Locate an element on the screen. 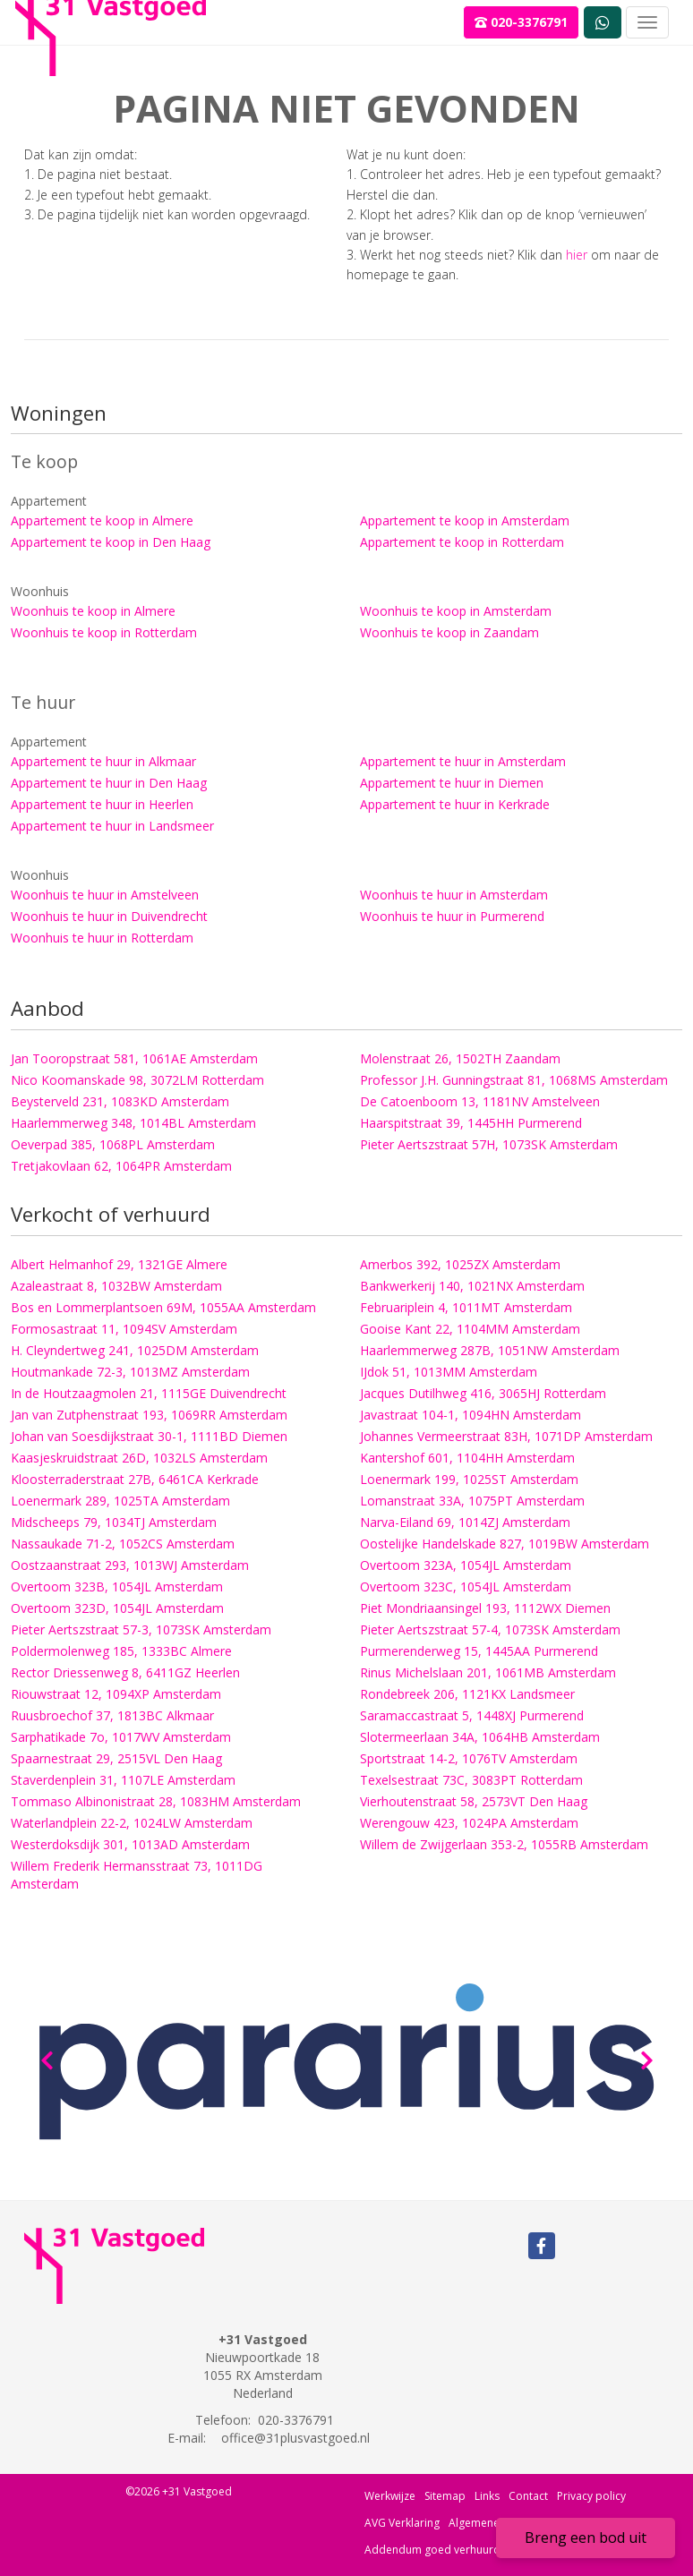 The image size is (693, 2576). Privacy policy is located at coordinates (591, 2495).